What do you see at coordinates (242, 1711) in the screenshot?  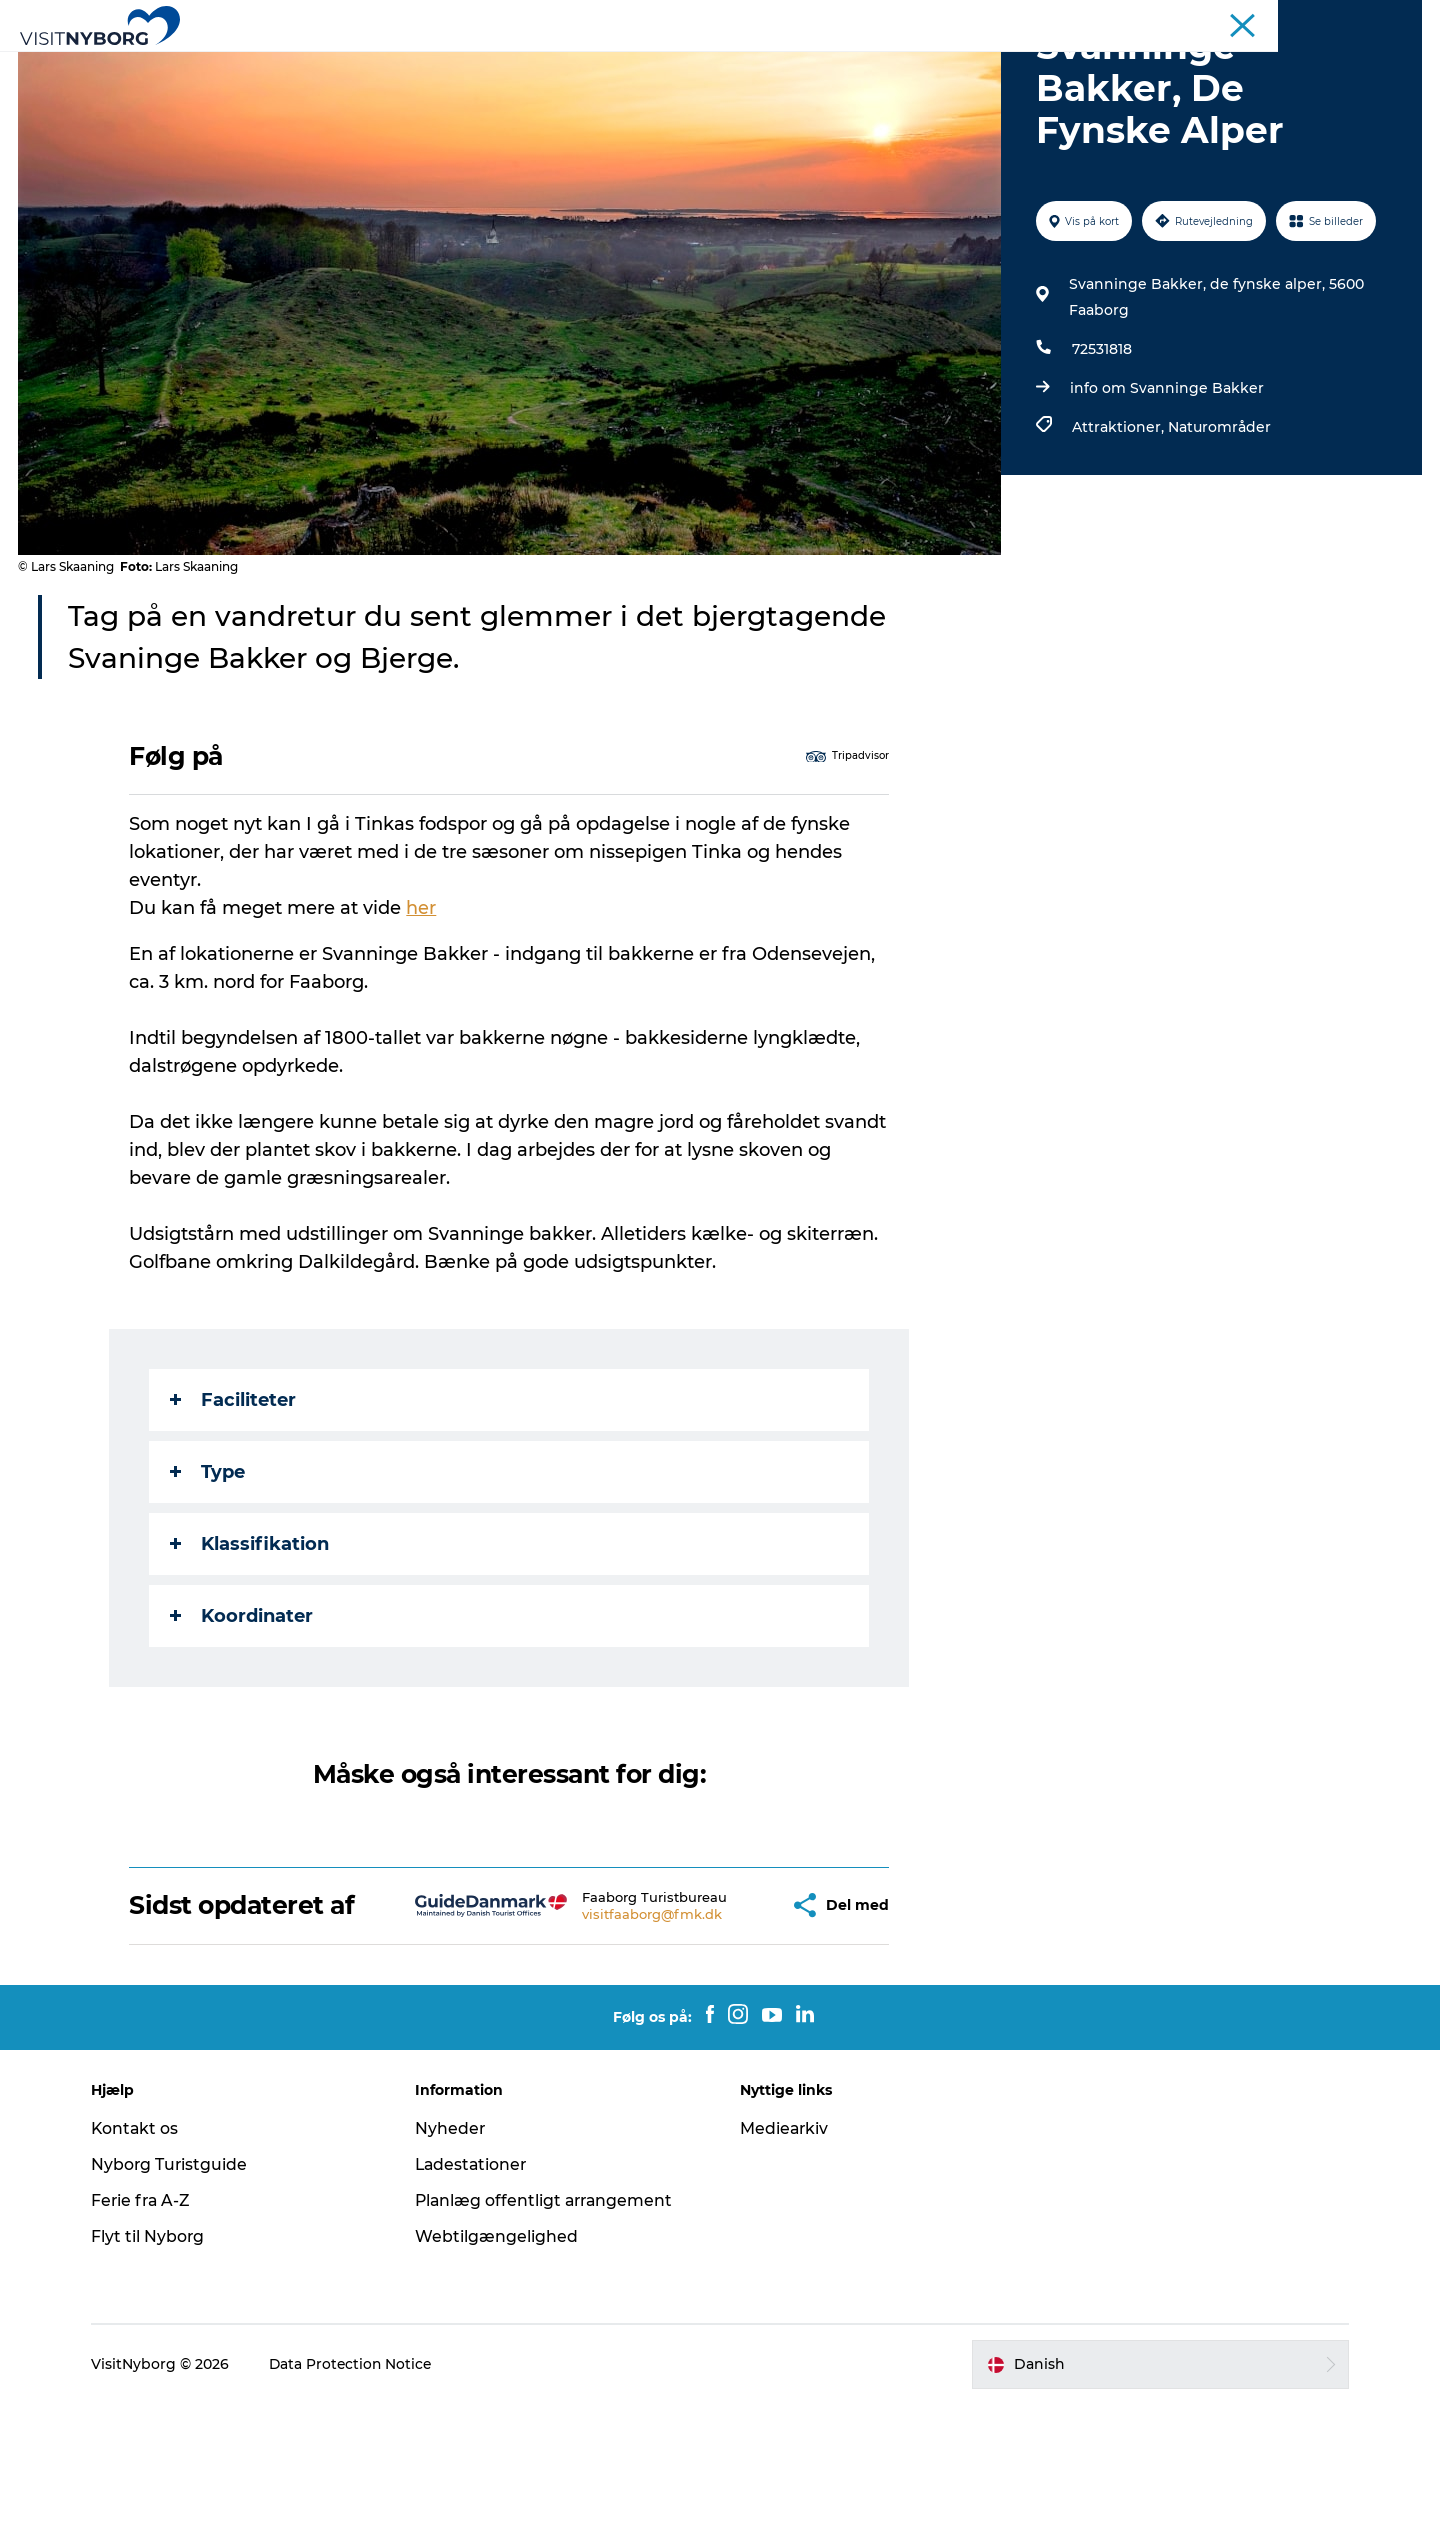 I see `Koordinater` at bounding box center [242, 1711].